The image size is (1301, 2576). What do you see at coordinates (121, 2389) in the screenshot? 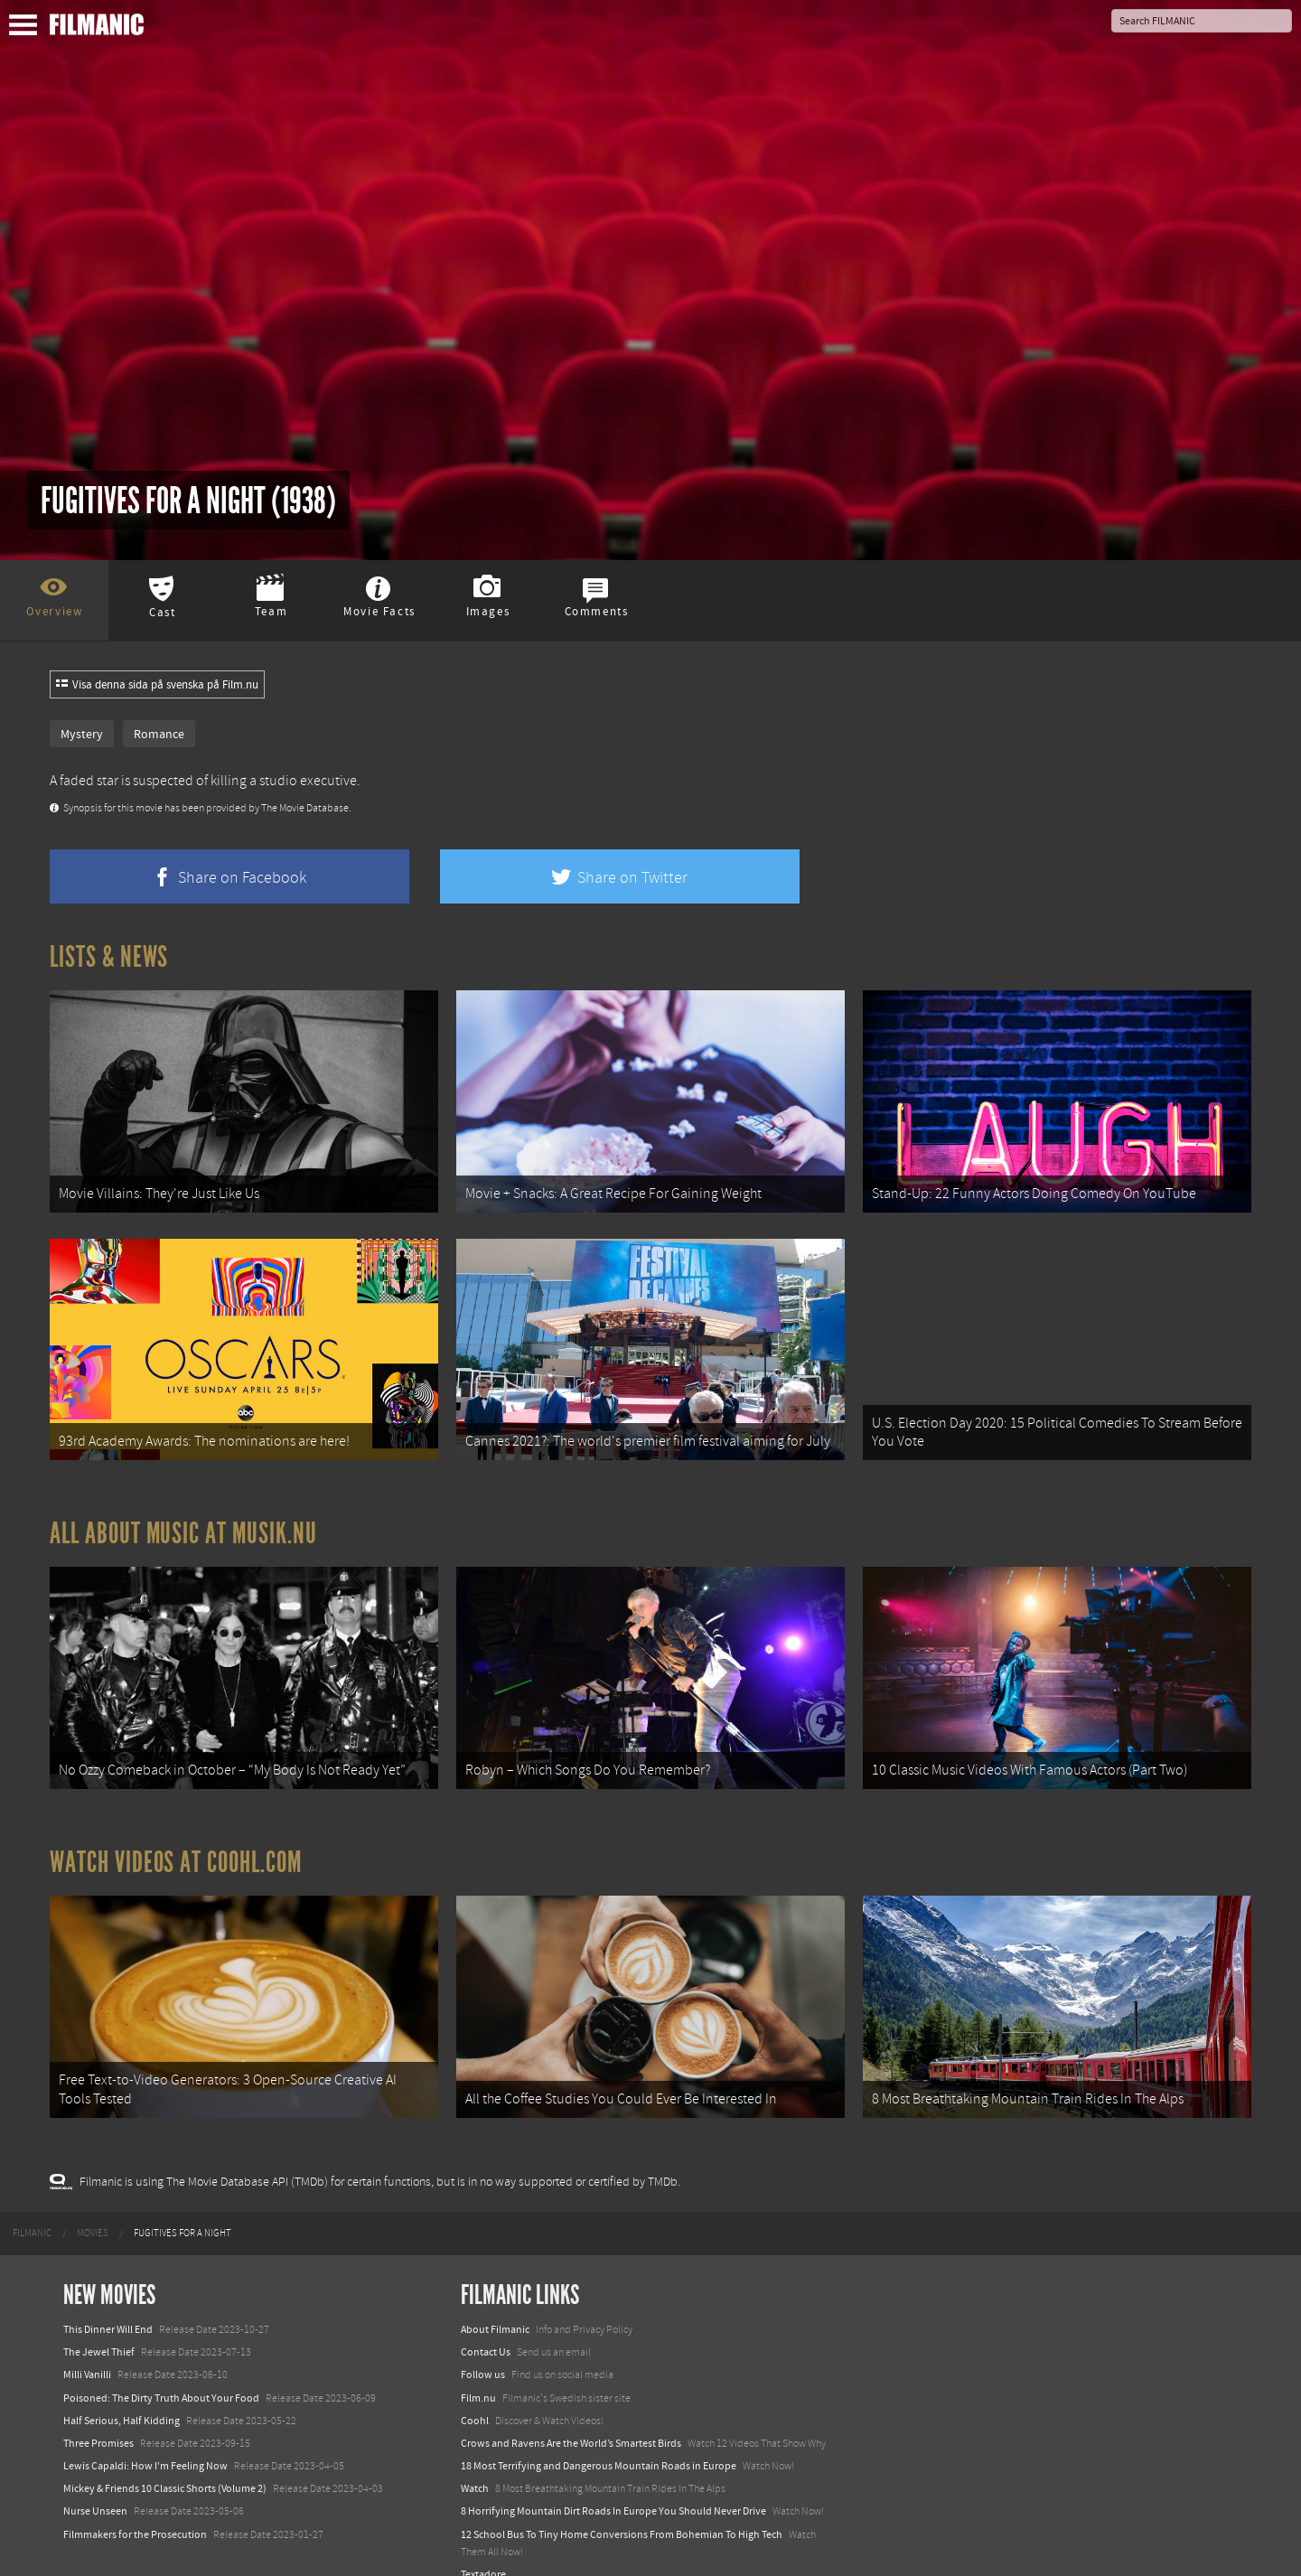
I see `Half Serious, Half Kidding` at bounding box center [121, 2389].